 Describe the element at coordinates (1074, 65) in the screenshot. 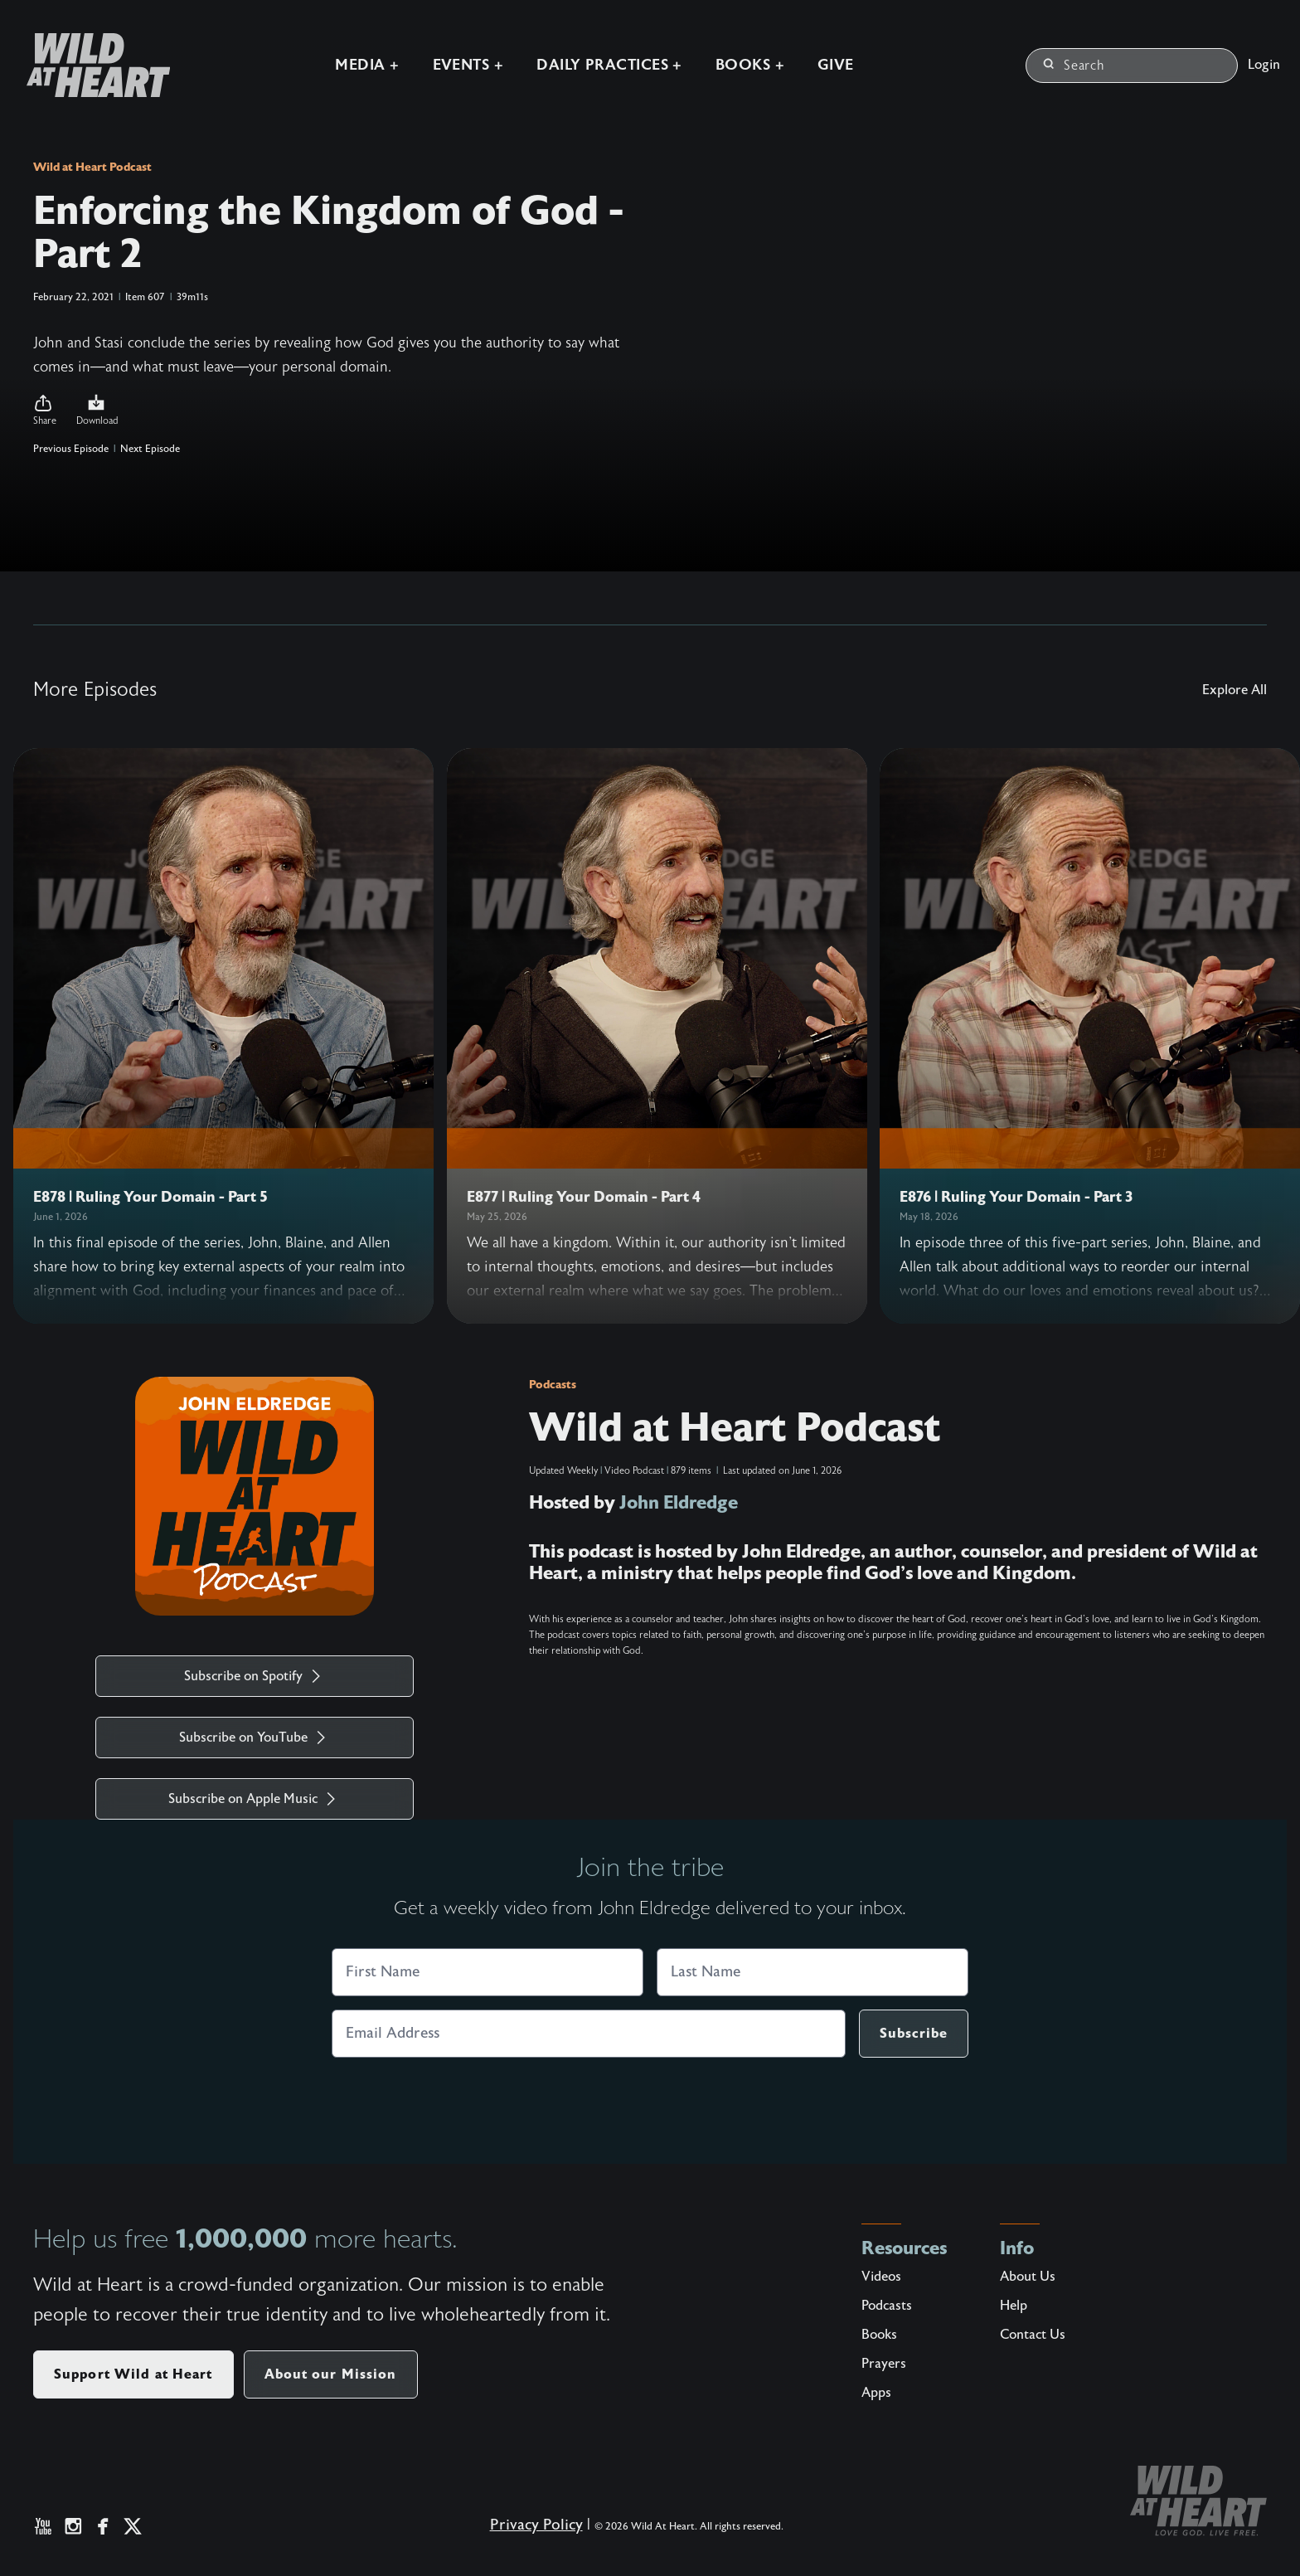

I see `Search` at that location.